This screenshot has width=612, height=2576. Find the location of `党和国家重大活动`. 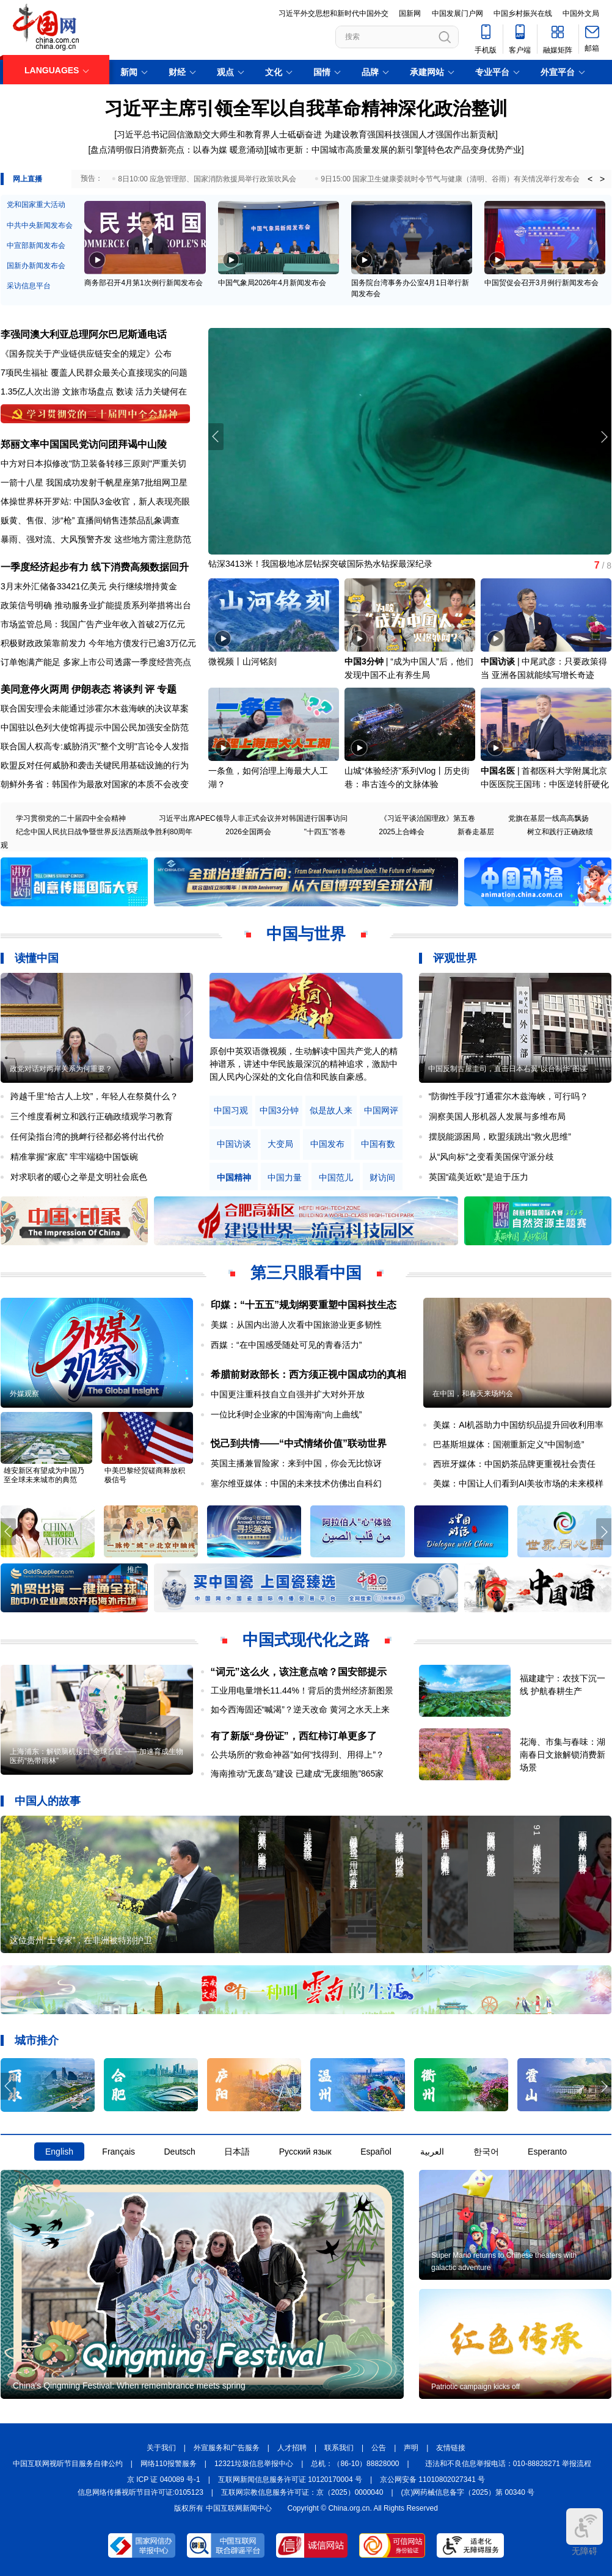

党和国家重大活动 is located at coordinates (36, 204).